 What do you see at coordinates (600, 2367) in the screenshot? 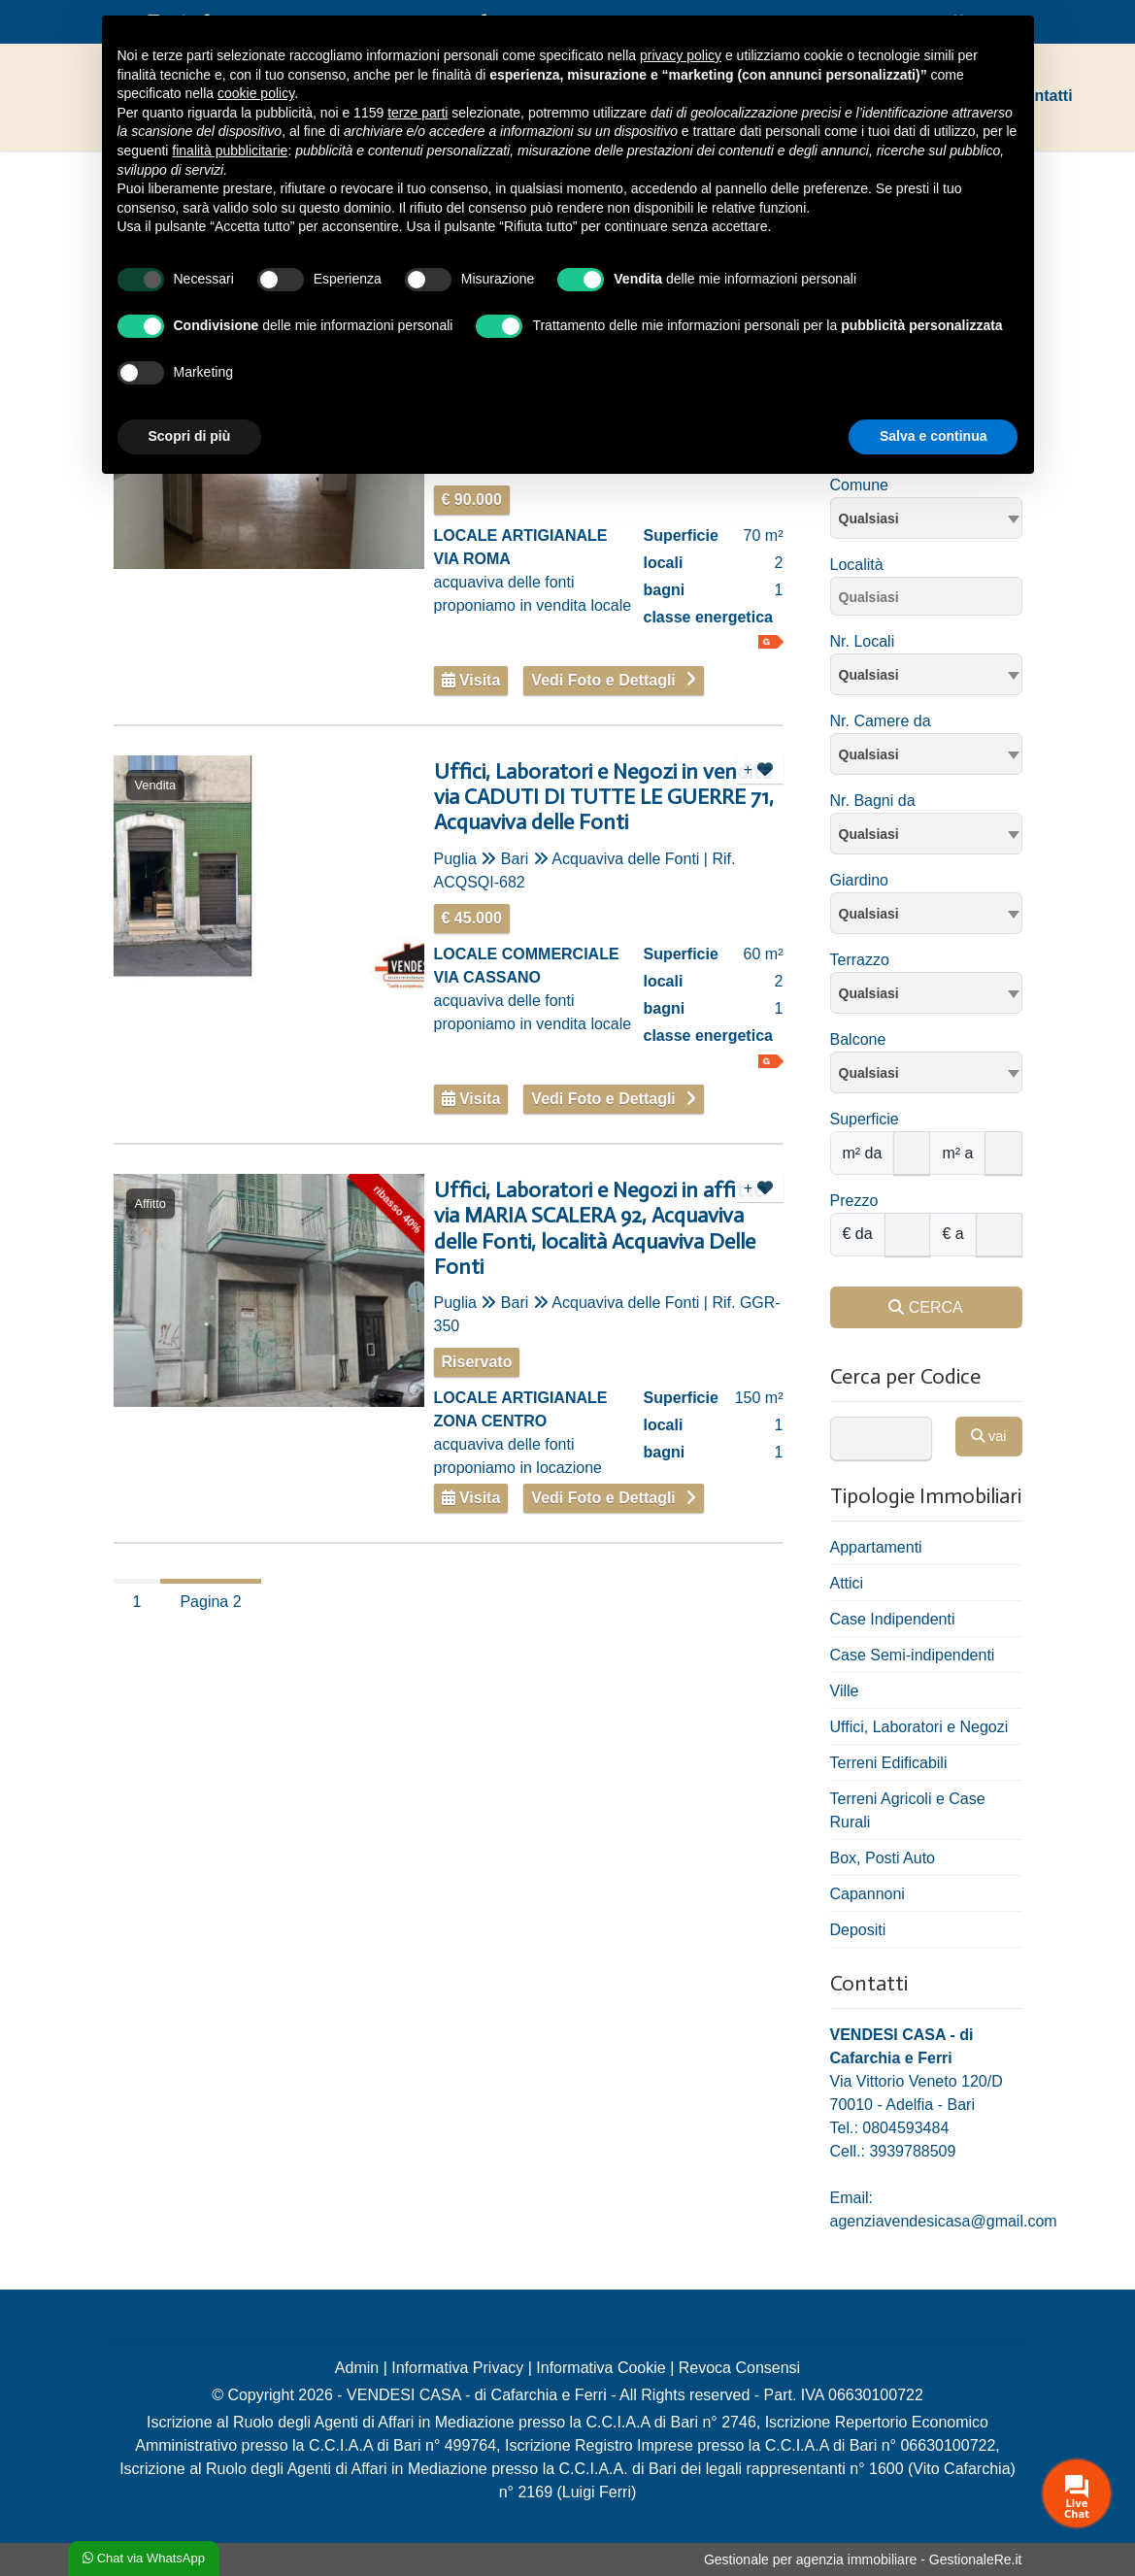
I see `Informativa Cookie` at bounding box center [600, 2367].